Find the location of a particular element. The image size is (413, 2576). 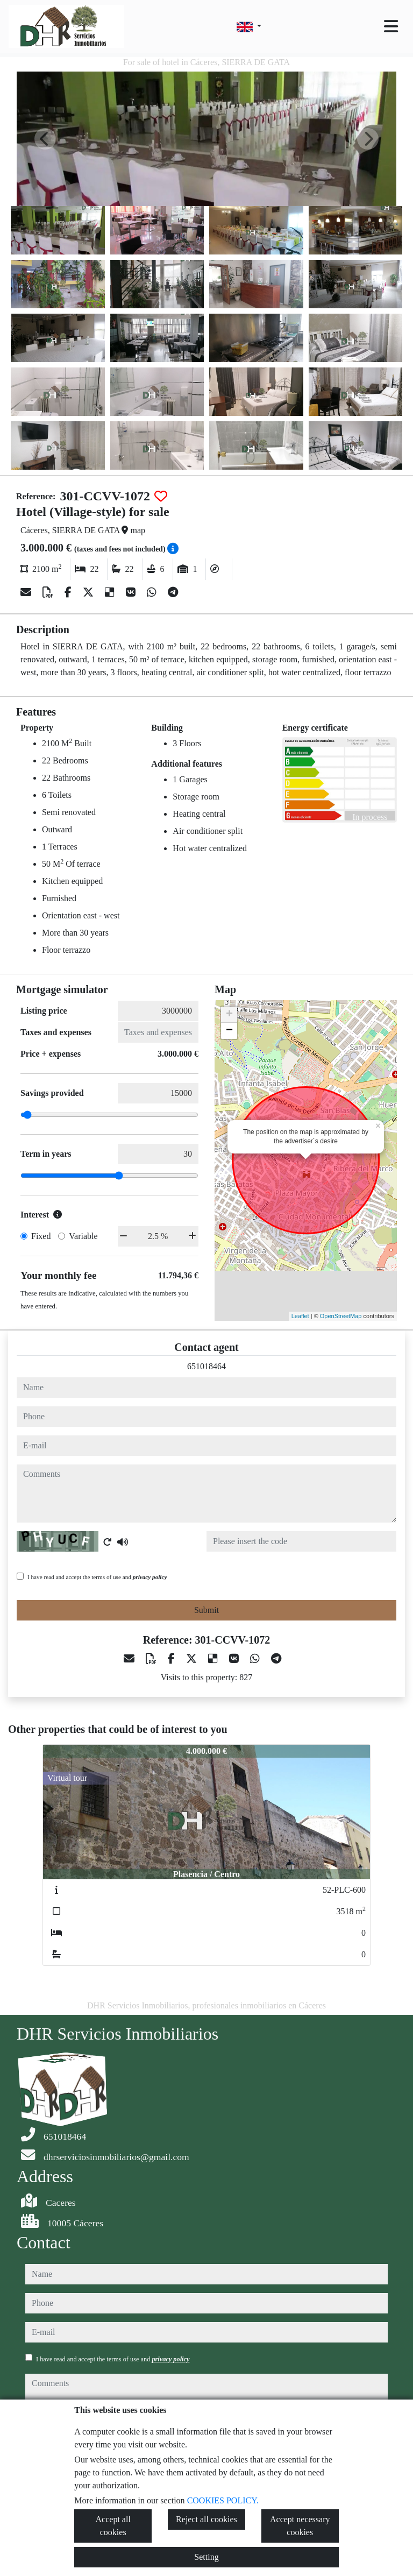

[Toggle navigation] is located at coordinates (391, 26).